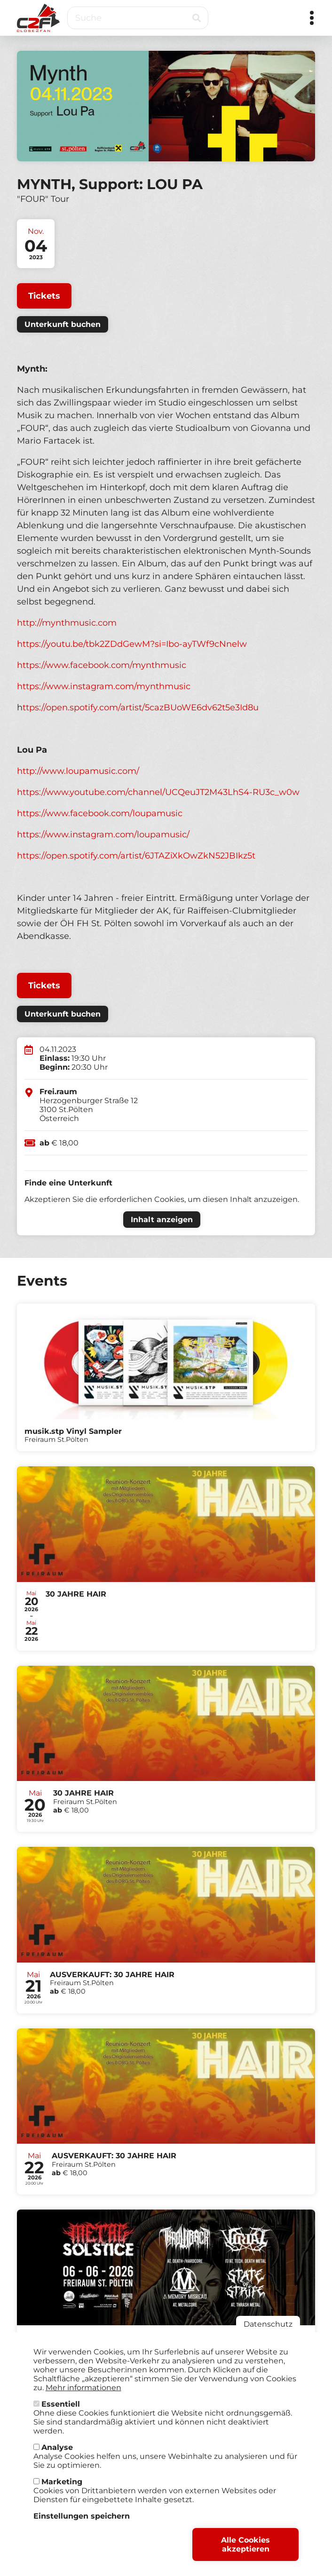  I want to click on https://youtu.be/tbk2ZDdGewM?si=Ibo-ayTWf9cNnelw, so click(132, 644).